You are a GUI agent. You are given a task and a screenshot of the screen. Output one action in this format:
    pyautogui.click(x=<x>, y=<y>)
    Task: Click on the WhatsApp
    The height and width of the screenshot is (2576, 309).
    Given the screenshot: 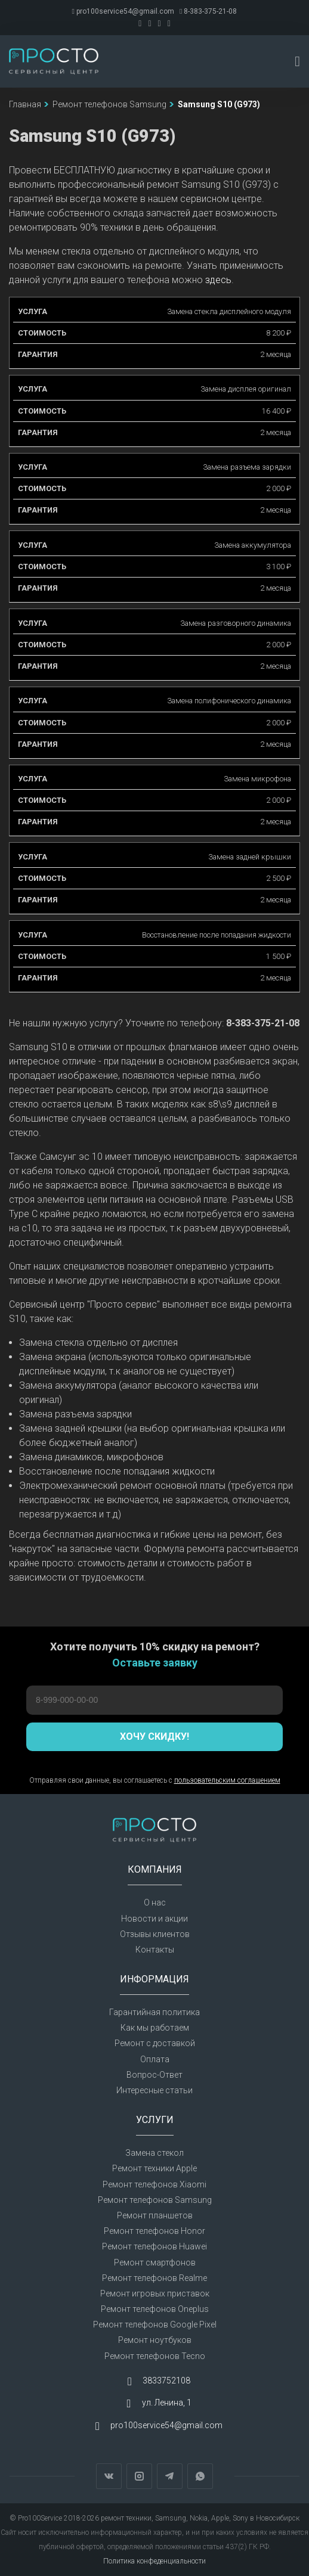 What is the action you would take?
    pyautogui.click(x=200, y=2476)
    